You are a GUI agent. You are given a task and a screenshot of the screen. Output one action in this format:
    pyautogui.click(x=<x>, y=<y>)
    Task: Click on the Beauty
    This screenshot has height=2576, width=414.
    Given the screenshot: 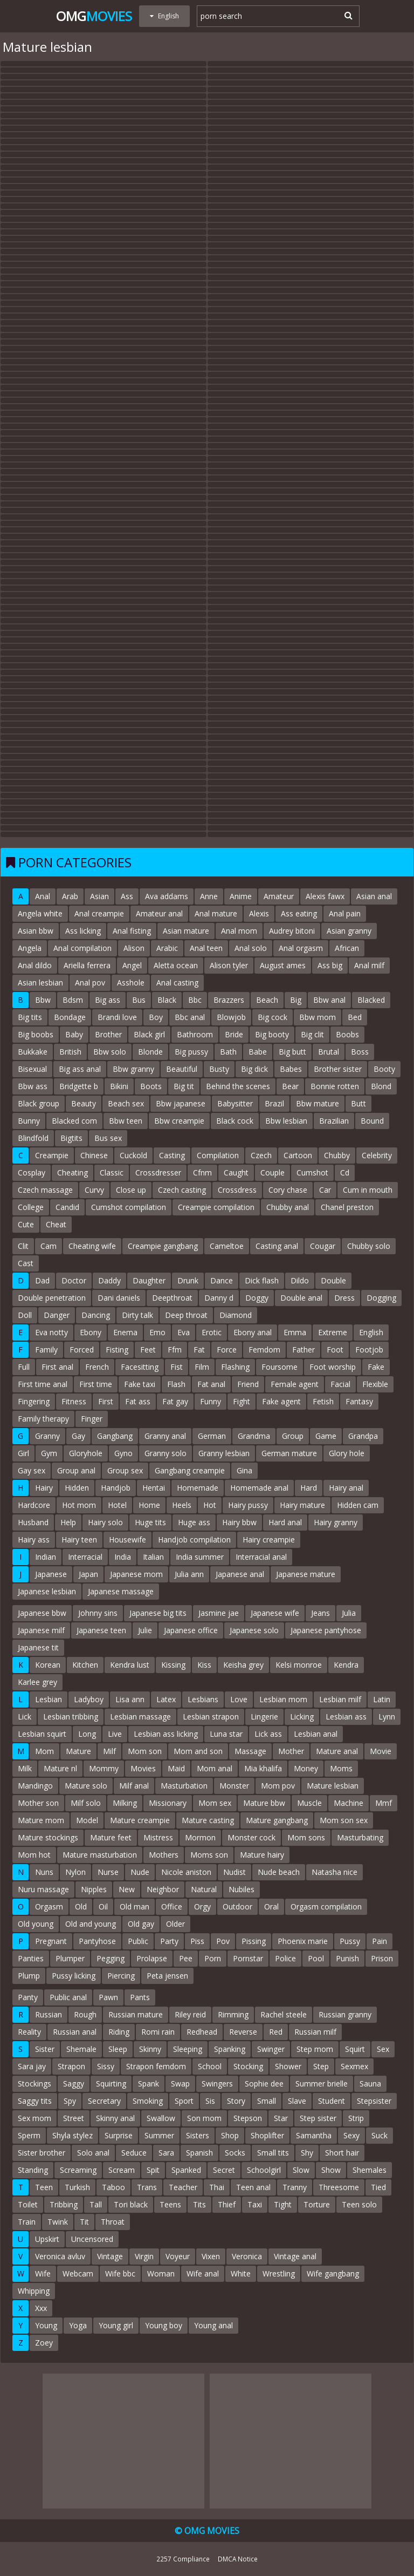 What is the action you would take?
    pyautogui.click(x=83, y=1103)
    